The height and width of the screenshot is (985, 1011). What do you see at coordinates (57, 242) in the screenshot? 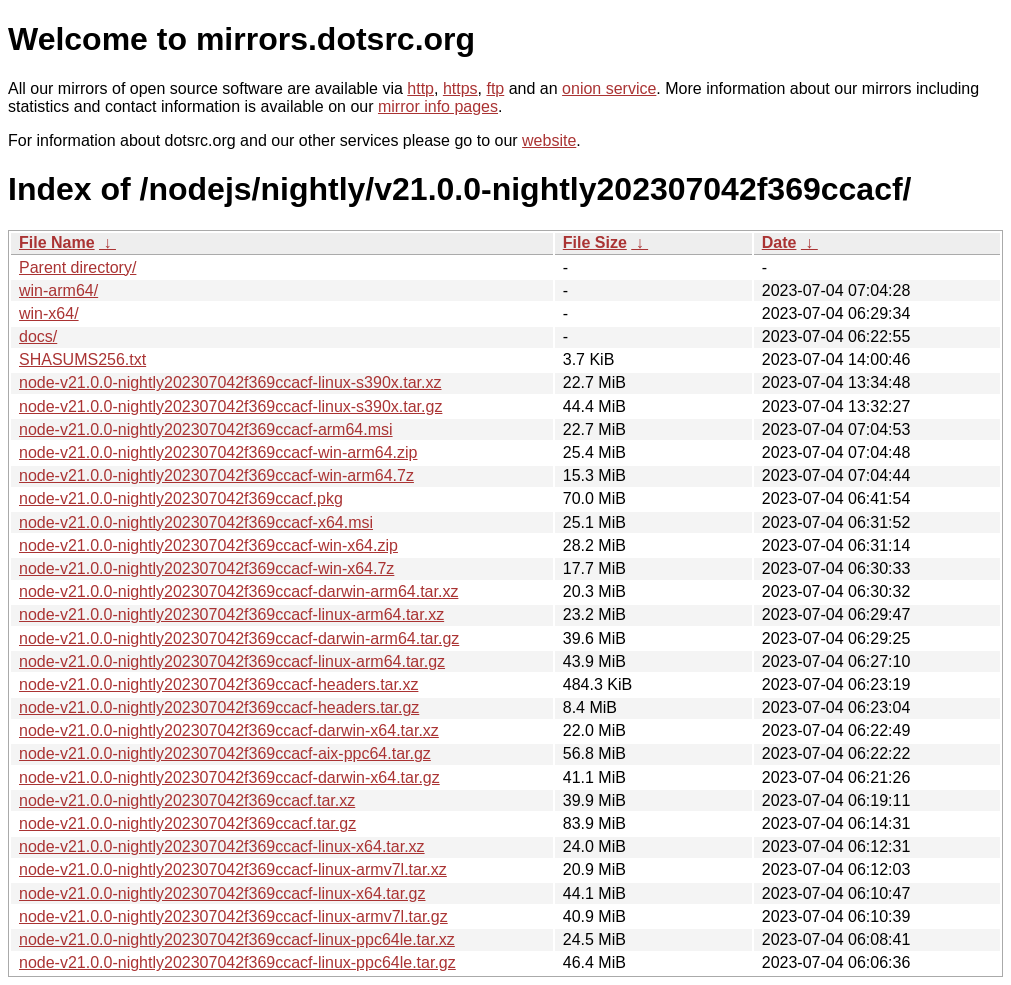
I see `File Name` at bounding box center [57, 242].